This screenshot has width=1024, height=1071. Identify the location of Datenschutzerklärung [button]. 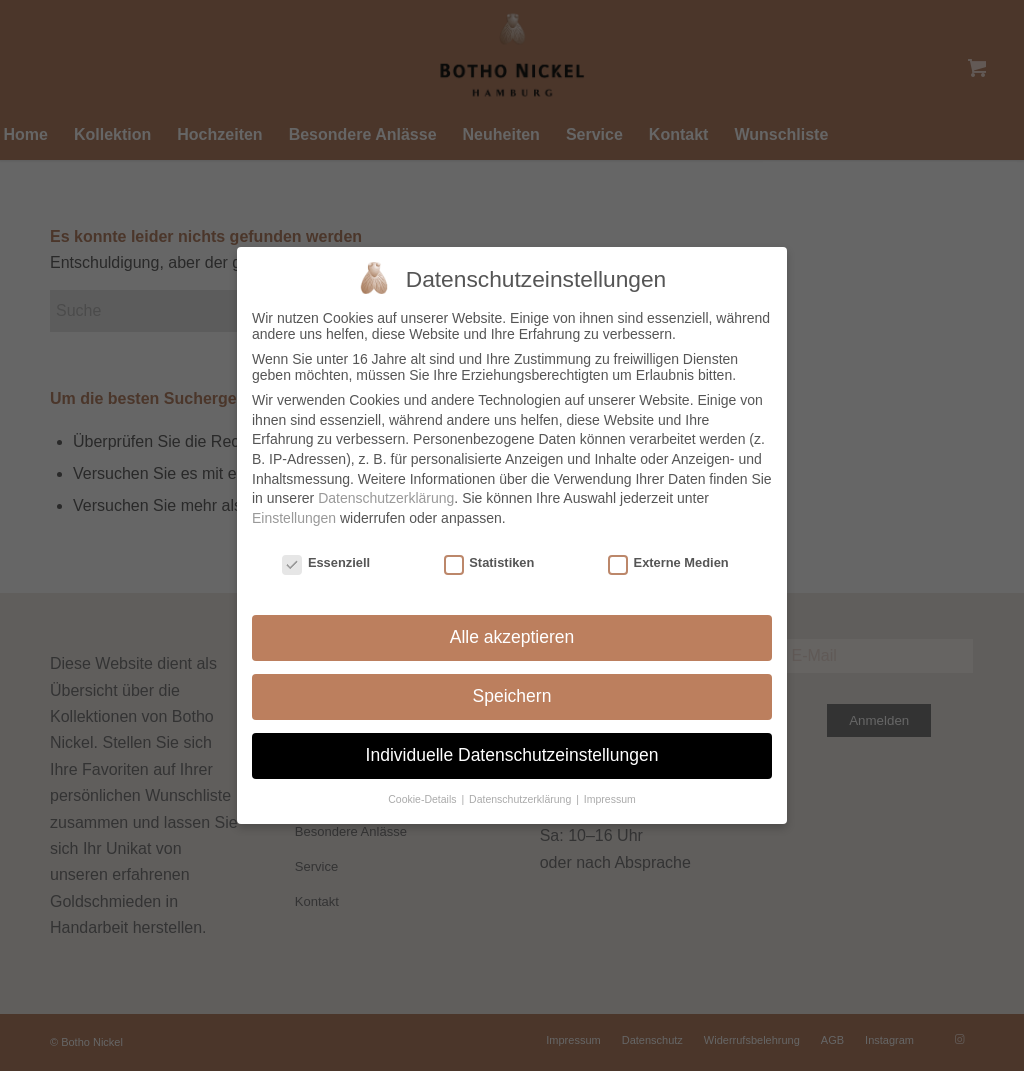
(521, 789).